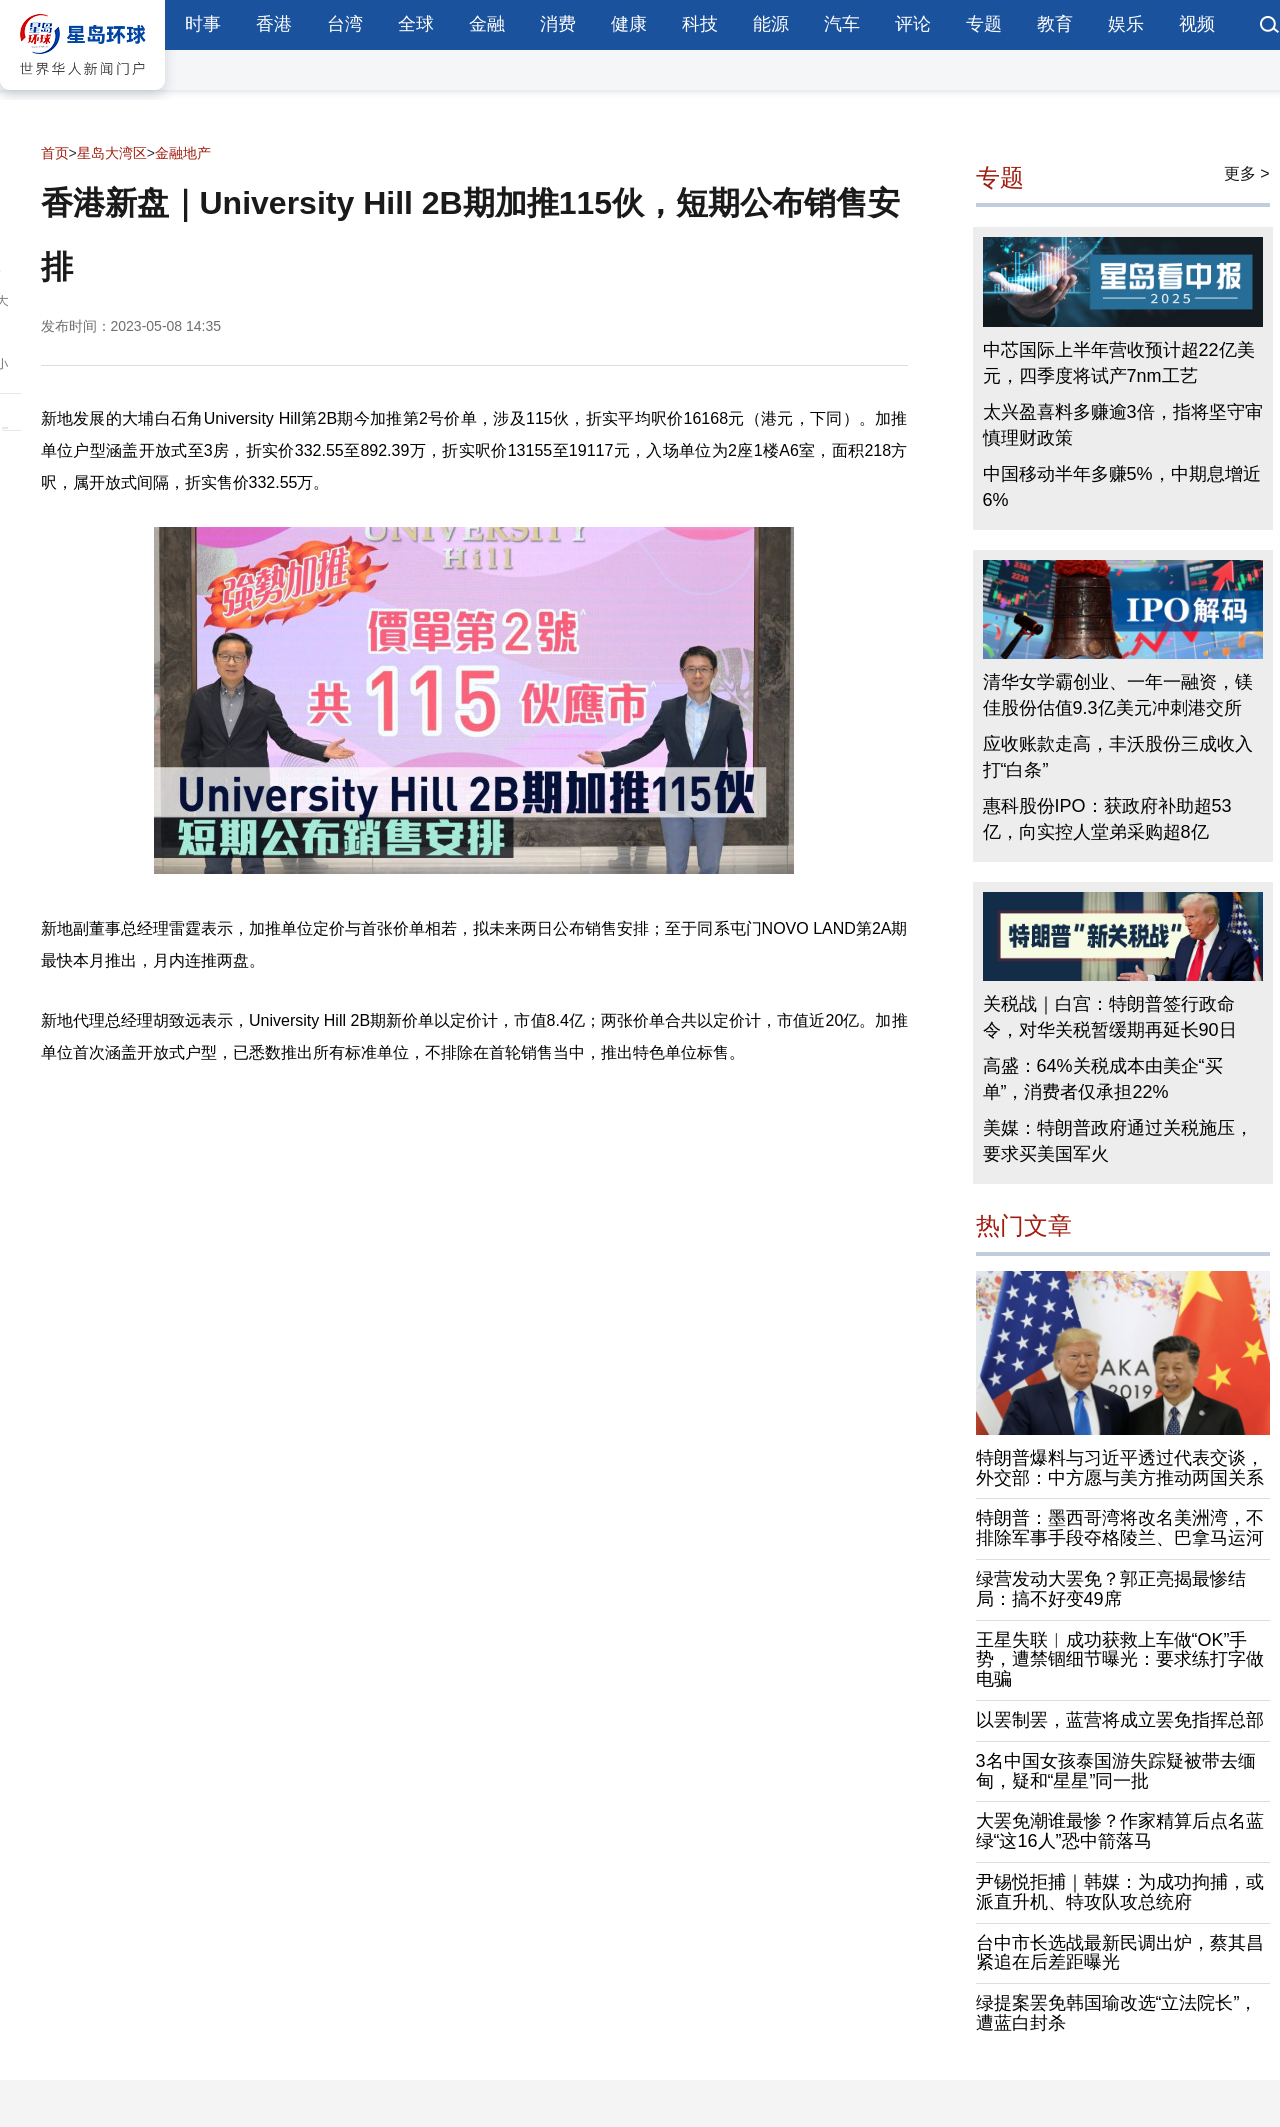  What do you see at coordinates (842, 24) in the screenshot?
I see `汽车` at bounding box center [842, 24].